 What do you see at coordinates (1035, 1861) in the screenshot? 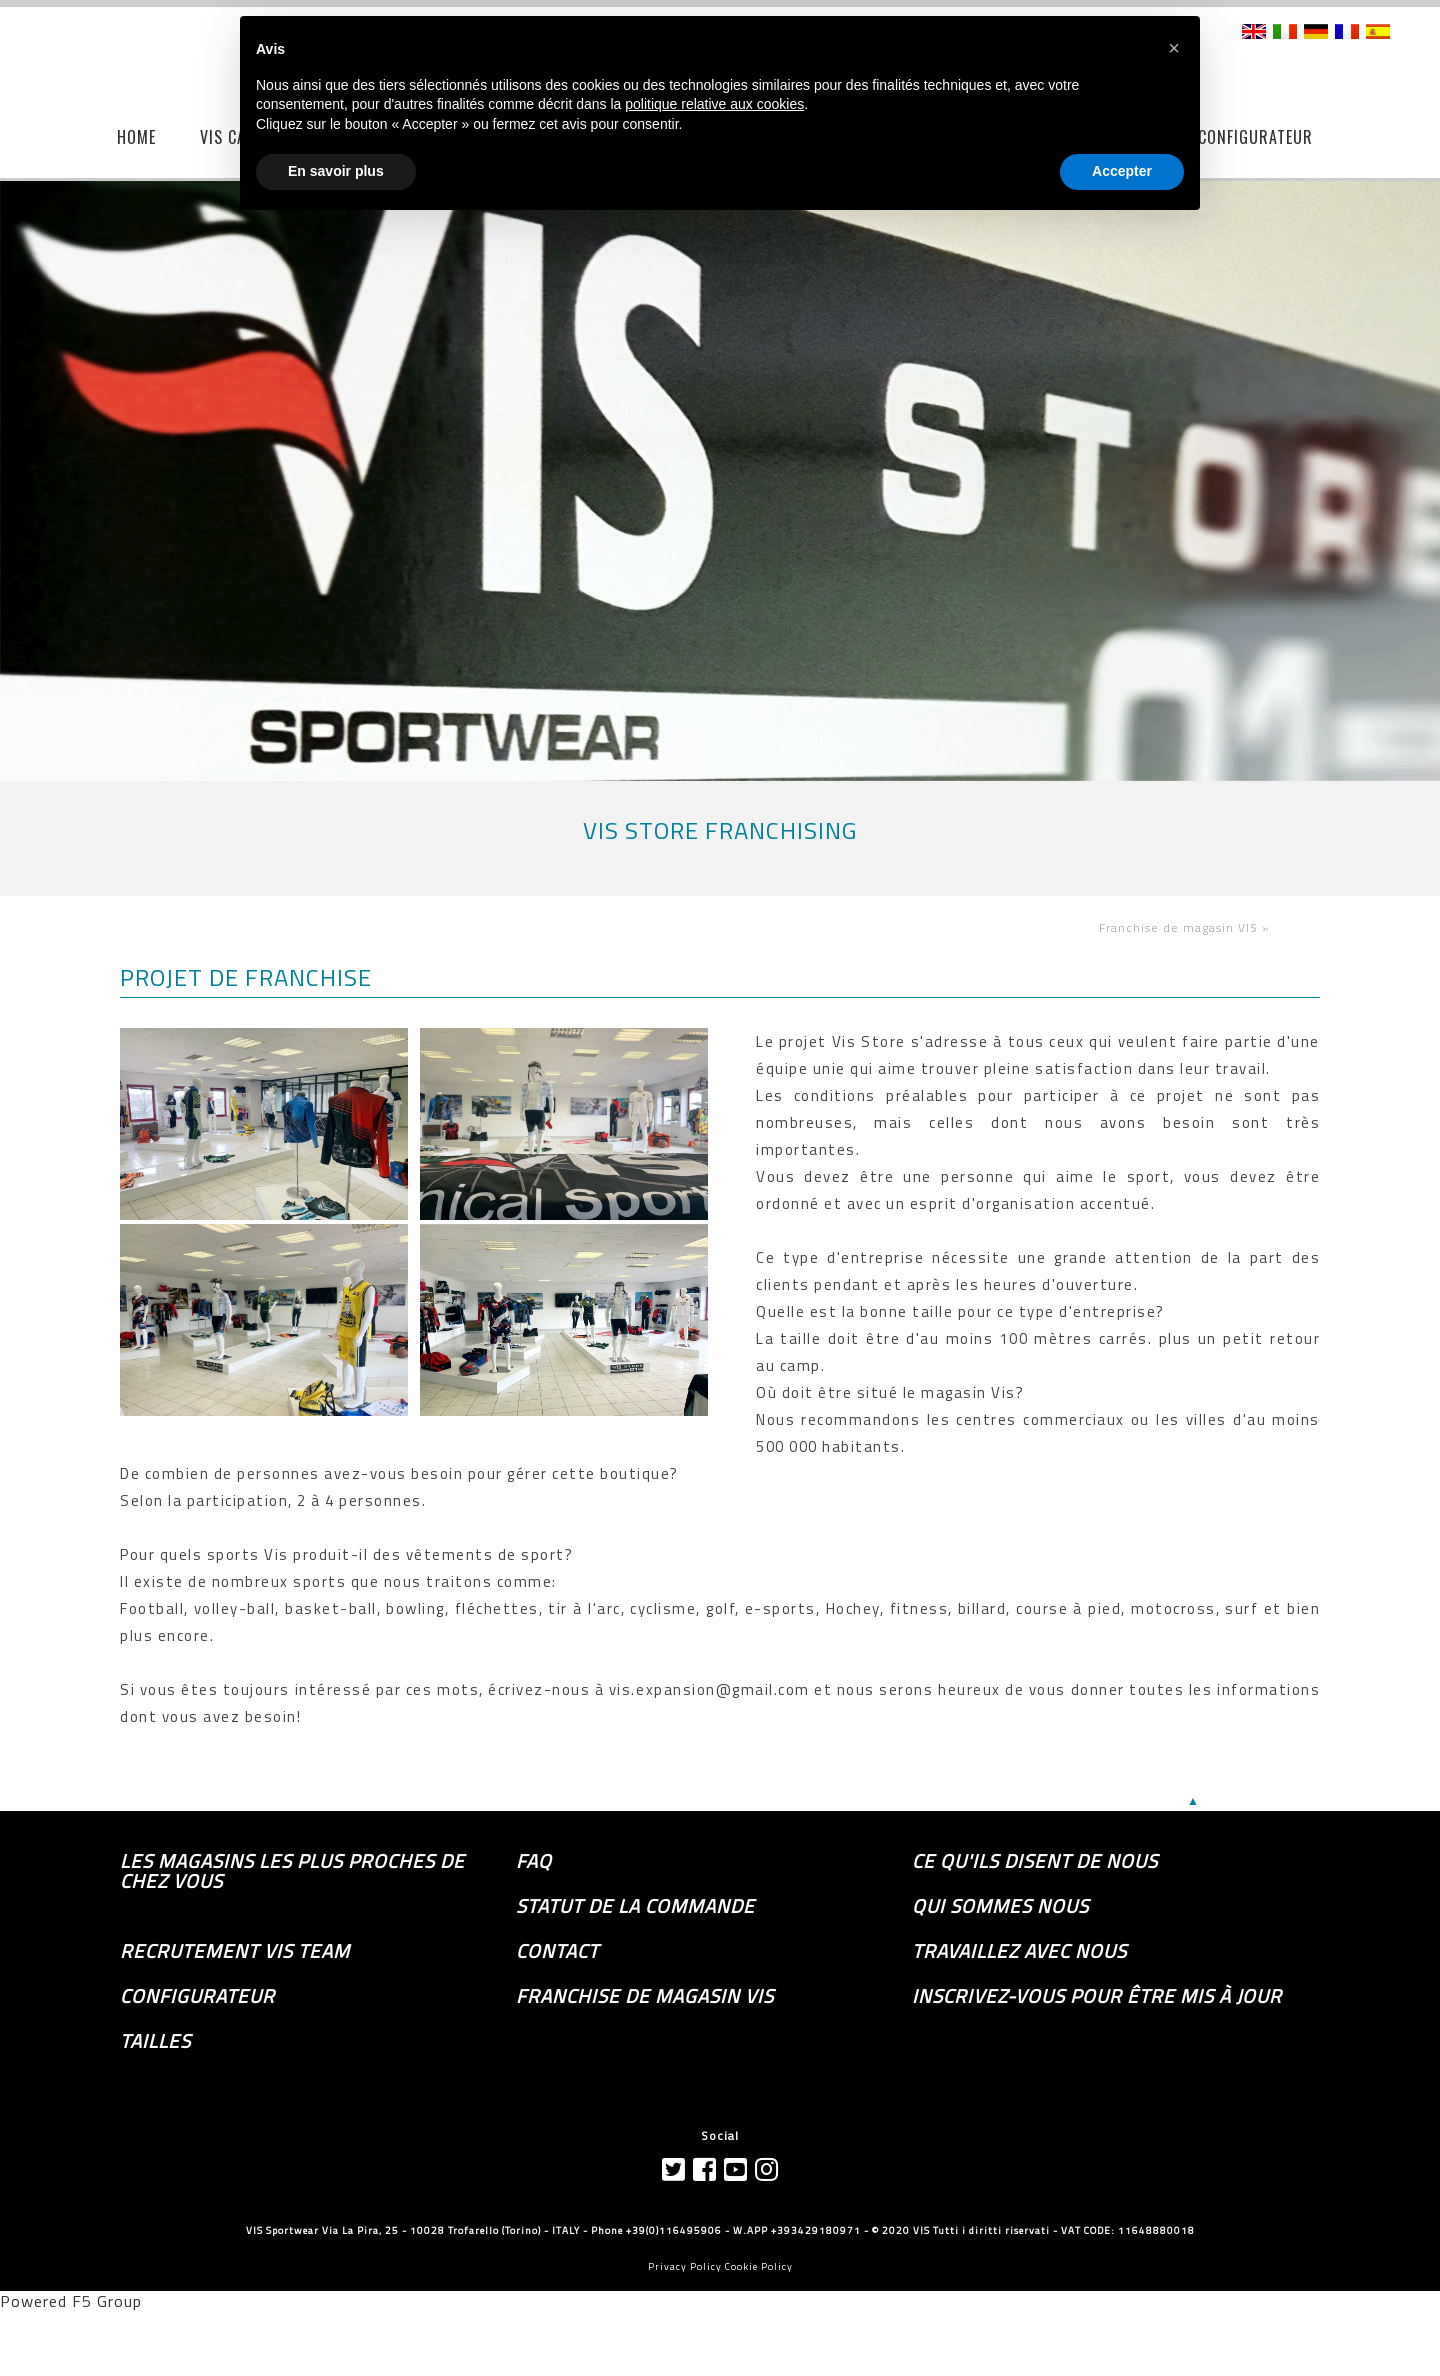
I see `Ce qu'ils disent de nous` at bounding box center [1035, 1861].